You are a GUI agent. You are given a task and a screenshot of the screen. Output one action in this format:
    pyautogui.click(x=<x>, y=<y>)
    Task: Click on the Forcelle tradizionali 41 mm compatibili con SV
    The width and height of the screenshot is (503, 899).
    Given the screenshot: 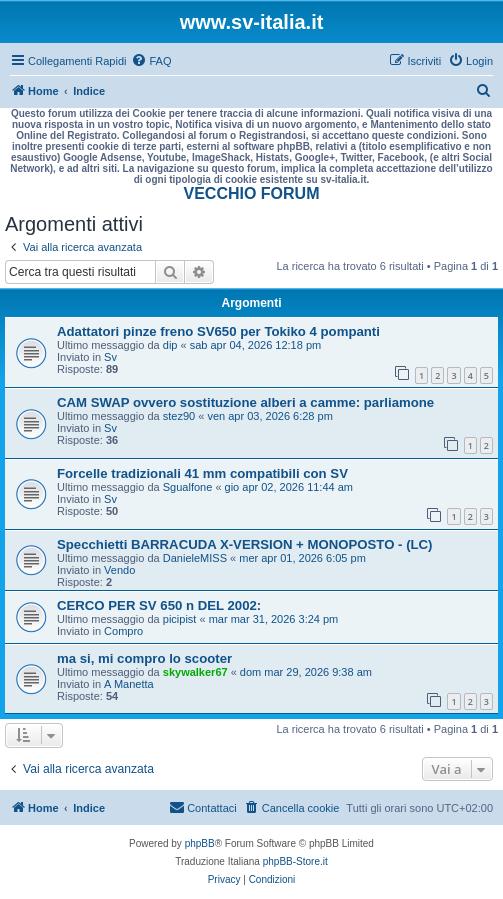 What is the action you would take?
    pyautogui.click(x=202, y=473)
    